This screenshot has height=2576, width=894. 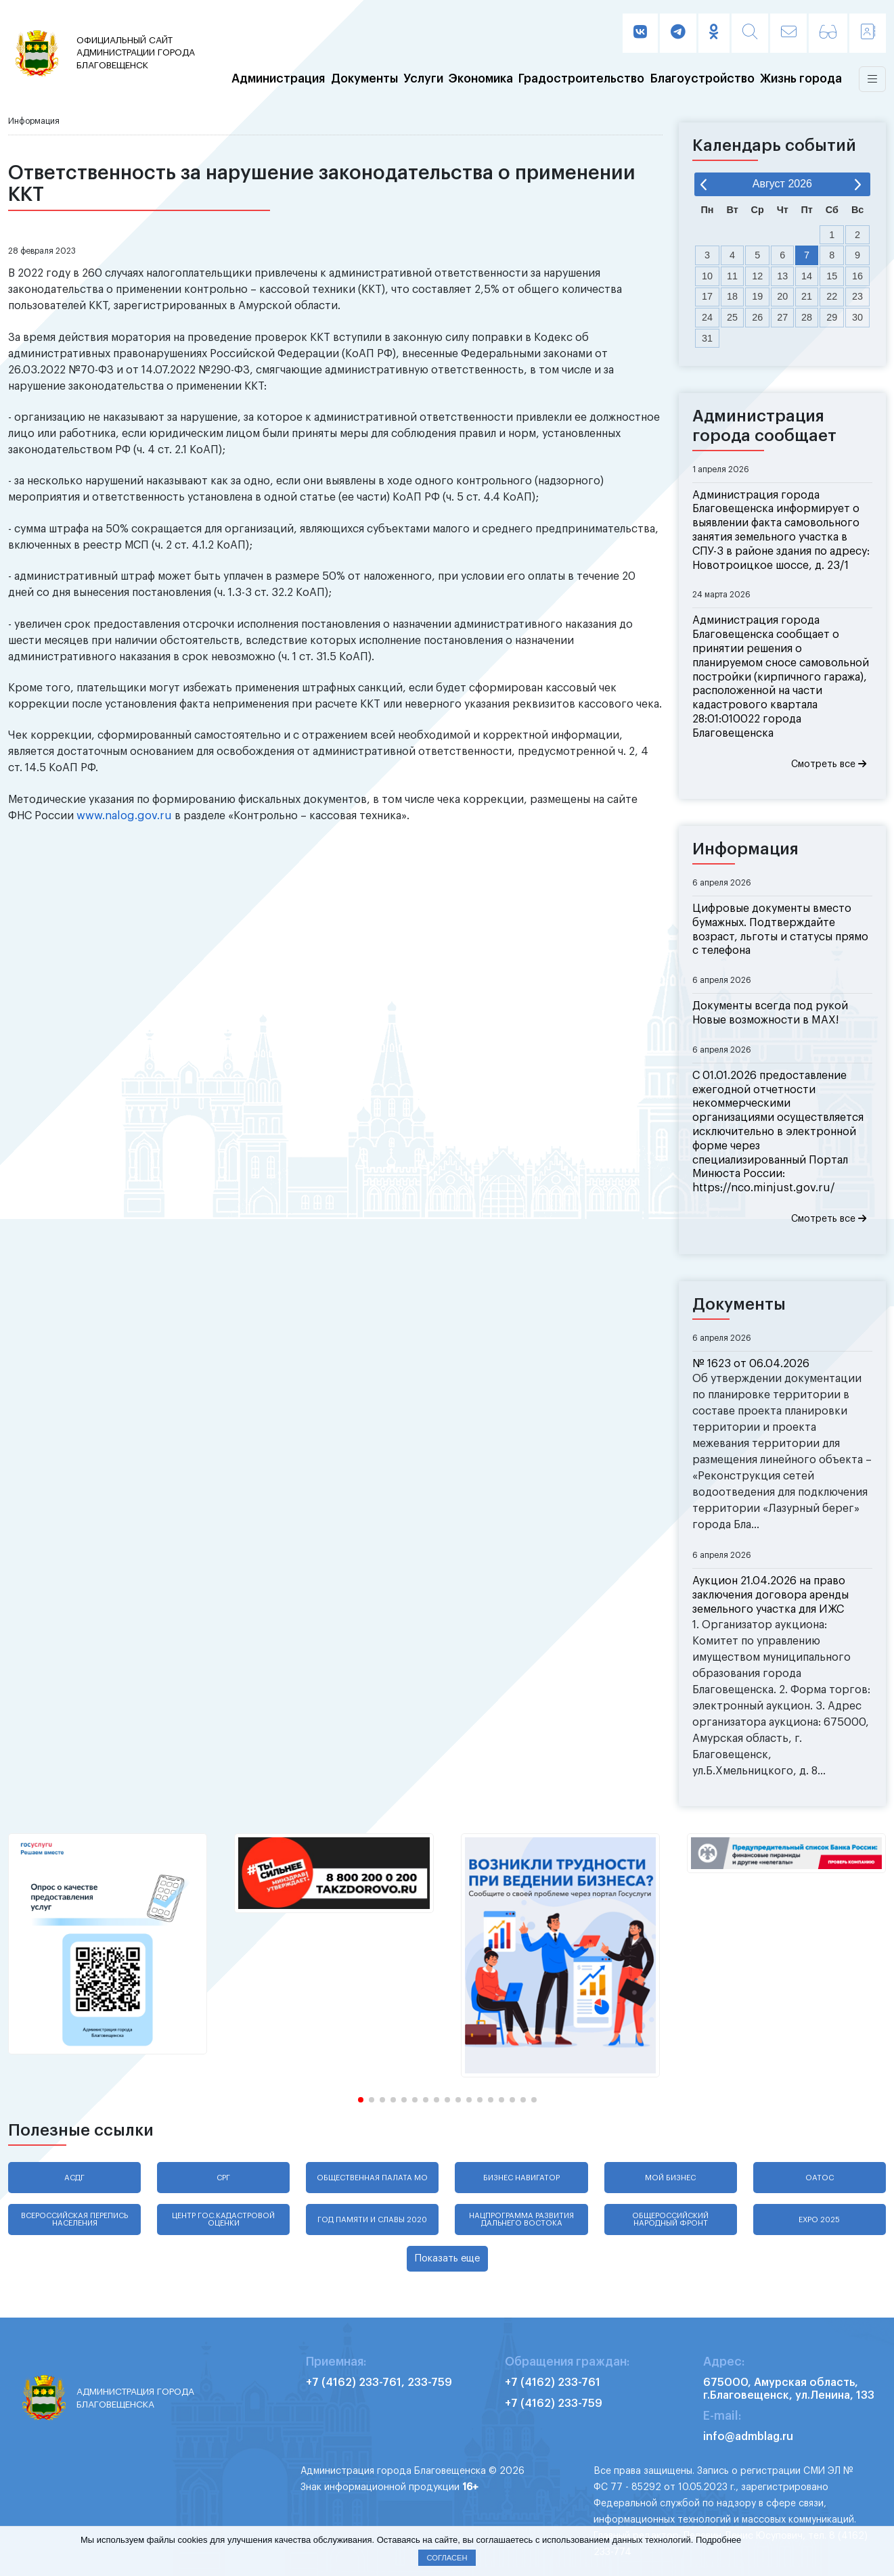 What do you see at coordinates (780, 929) in the screenshot?
I see `Цифровые документы вместо бумажных. Подтверждайте возраст, льготы и статусы прямо с телефона` at bounding box center [780, 929].